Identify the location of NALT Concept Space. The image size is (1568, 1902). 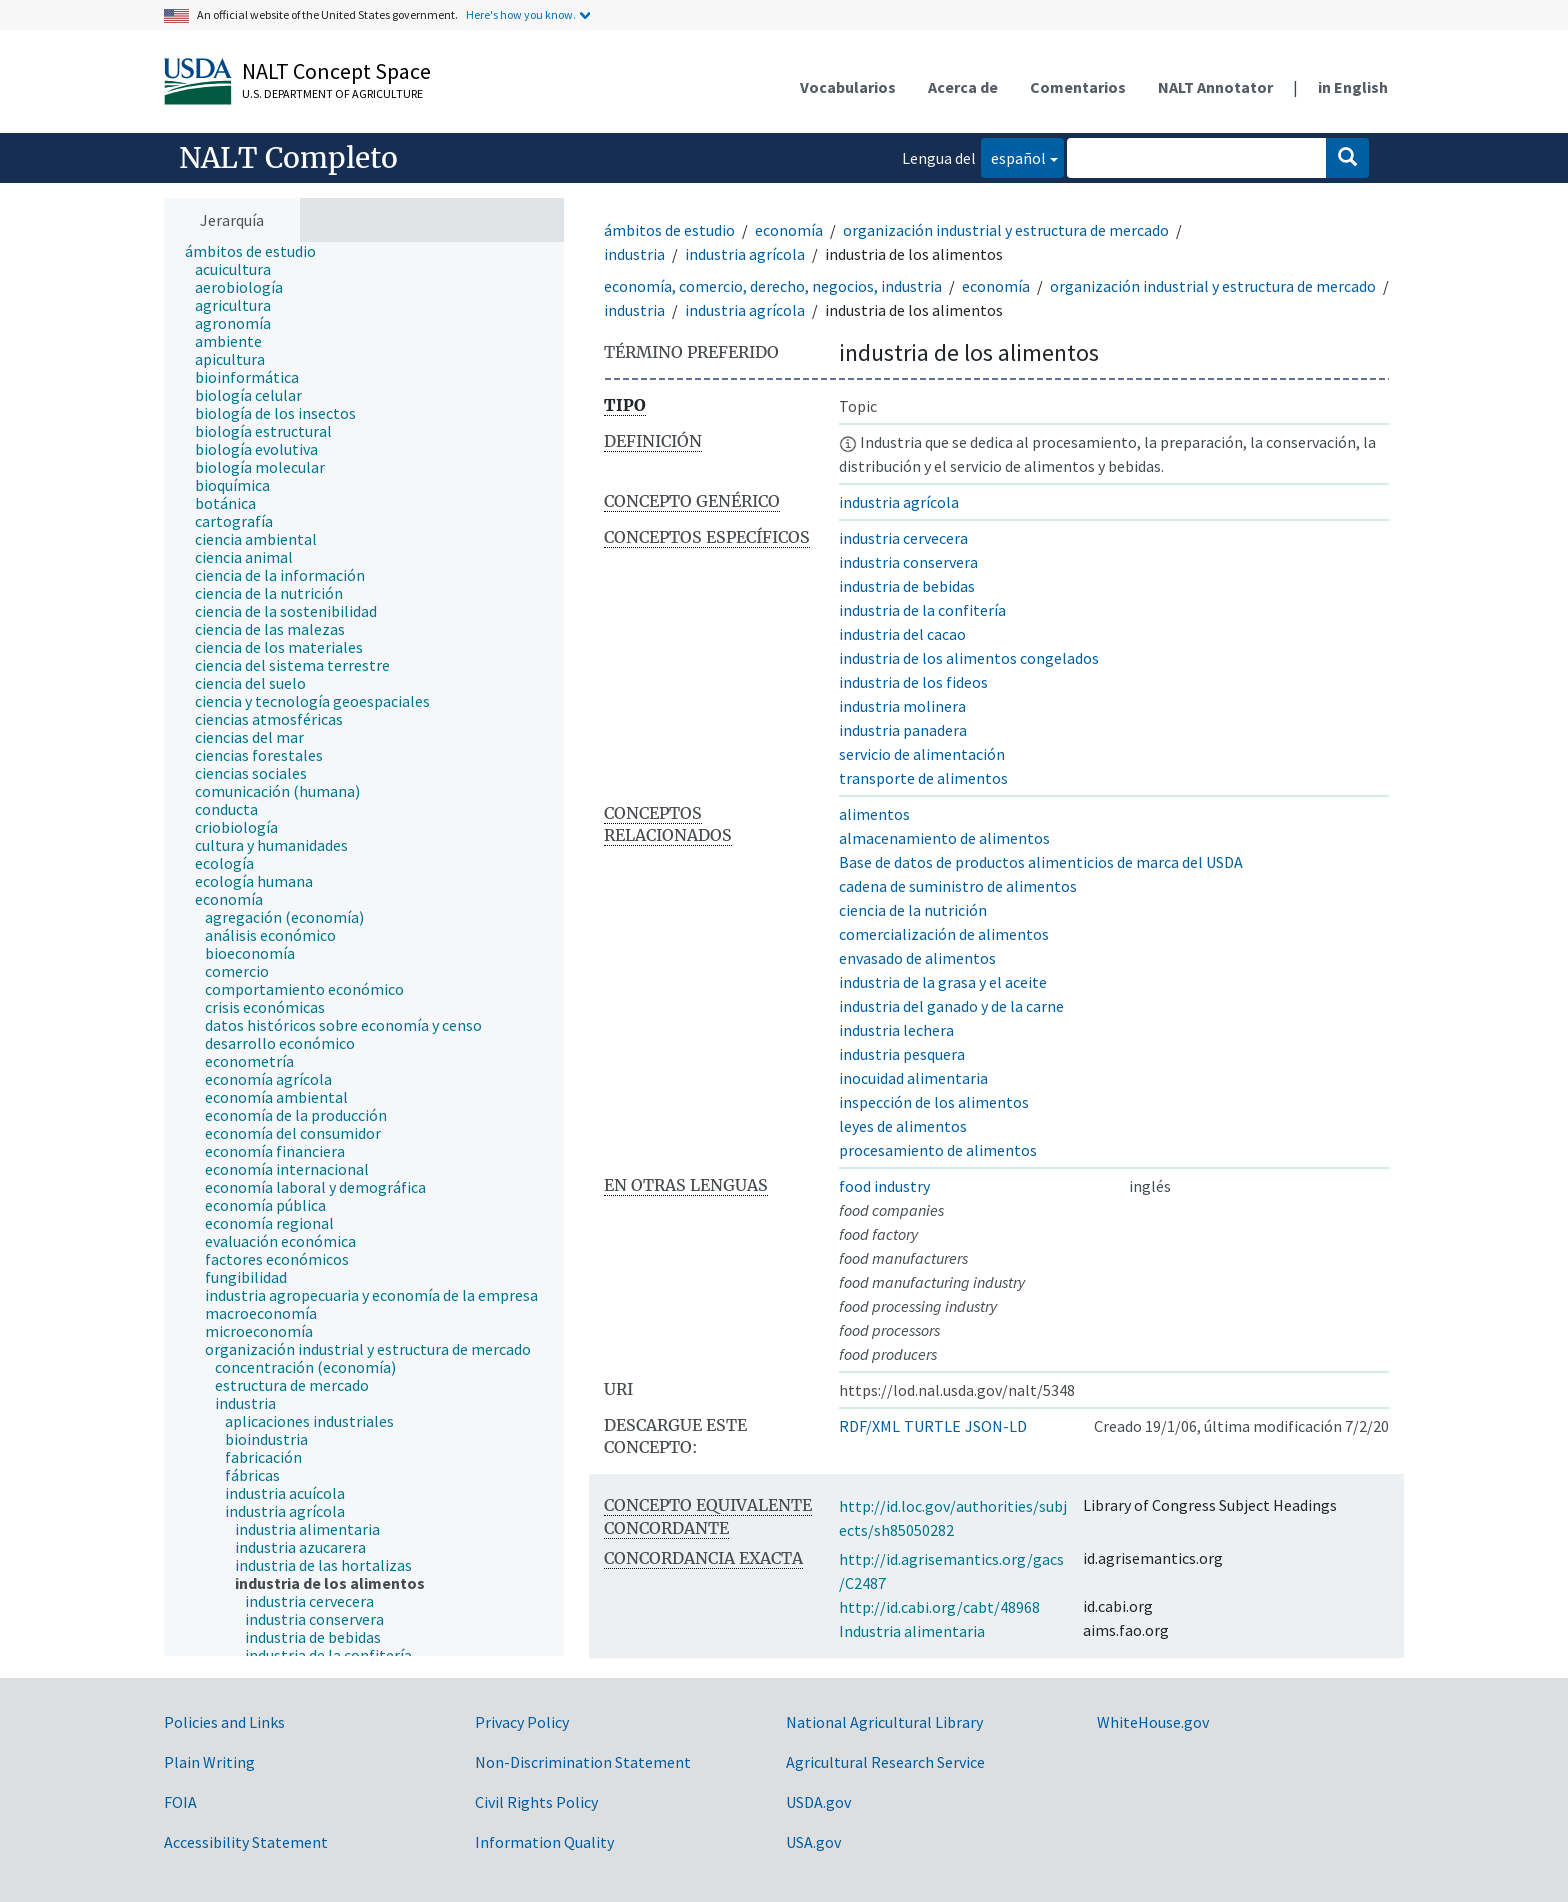
(336, 71).